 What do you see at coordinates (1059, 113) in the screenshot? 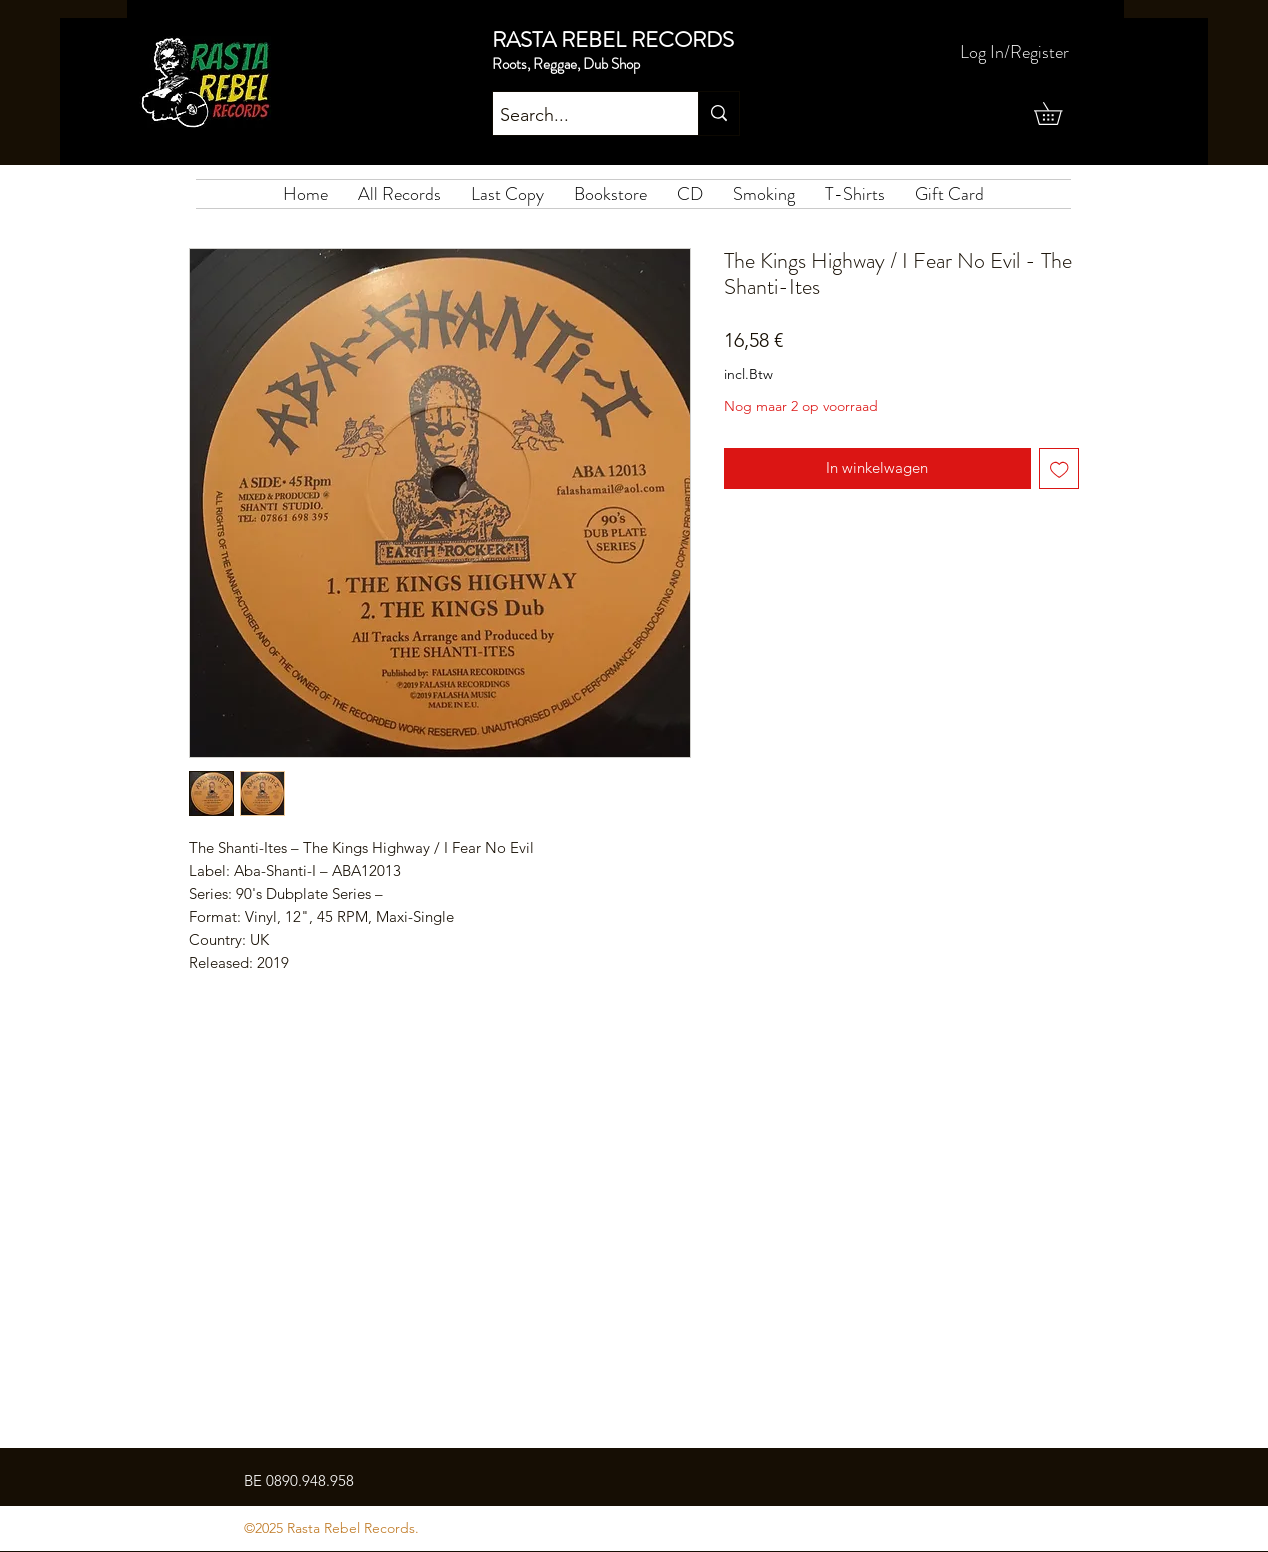
I see `[button]` at bounding box center [1059, 113].